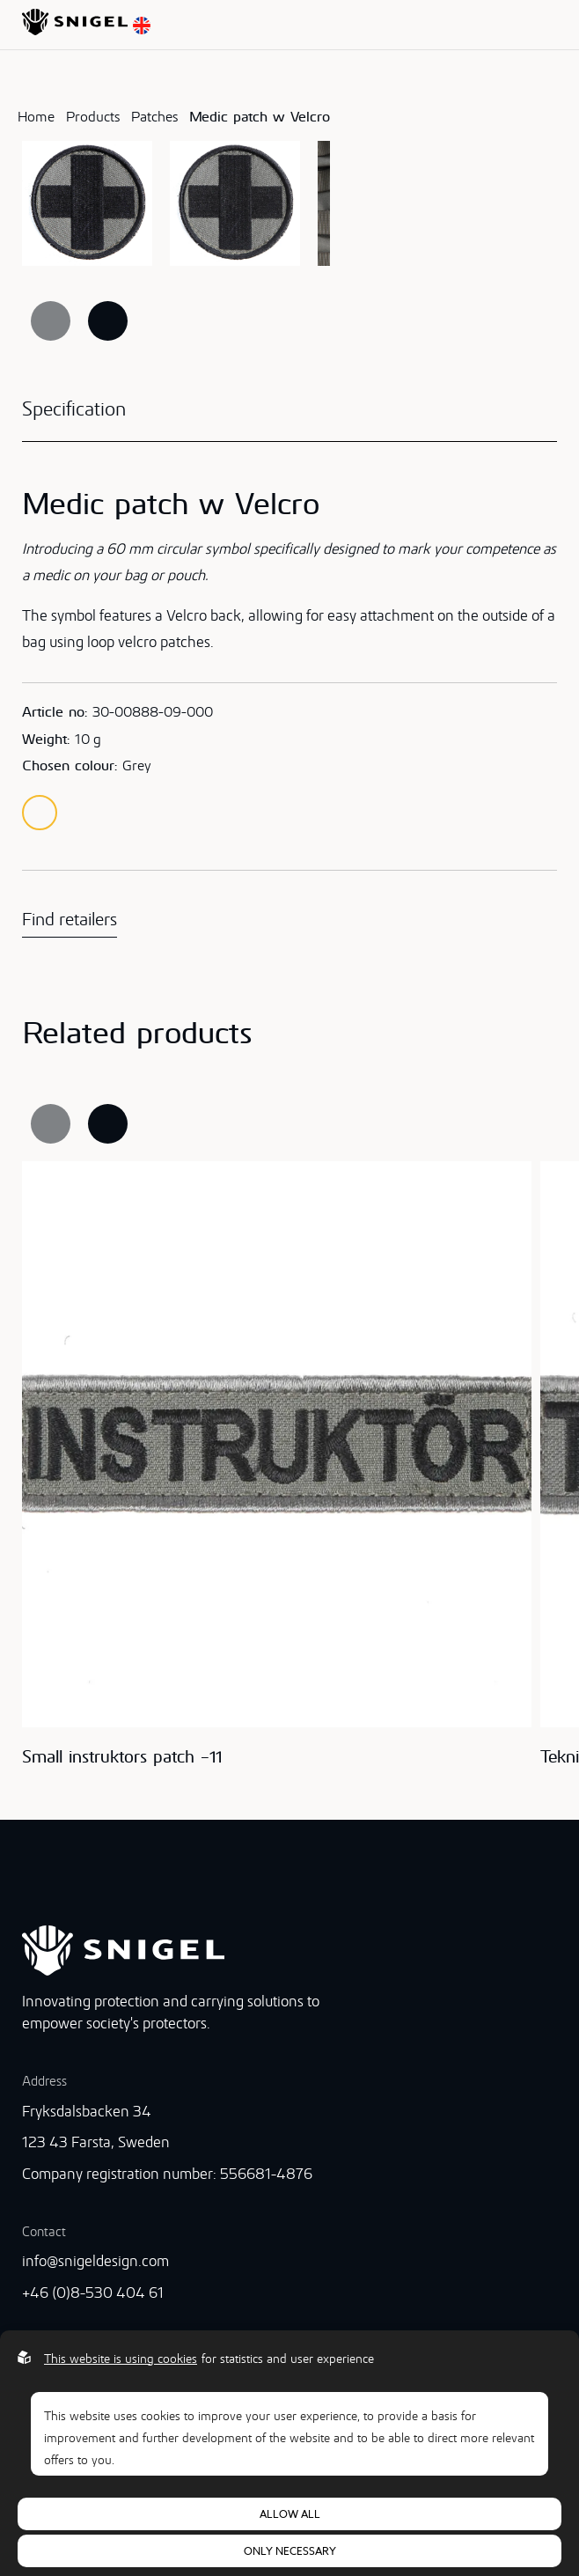  What do you see at coordinates (154, 116) in the screenshot?
I see `Patches` at bounding box center [154, 116].